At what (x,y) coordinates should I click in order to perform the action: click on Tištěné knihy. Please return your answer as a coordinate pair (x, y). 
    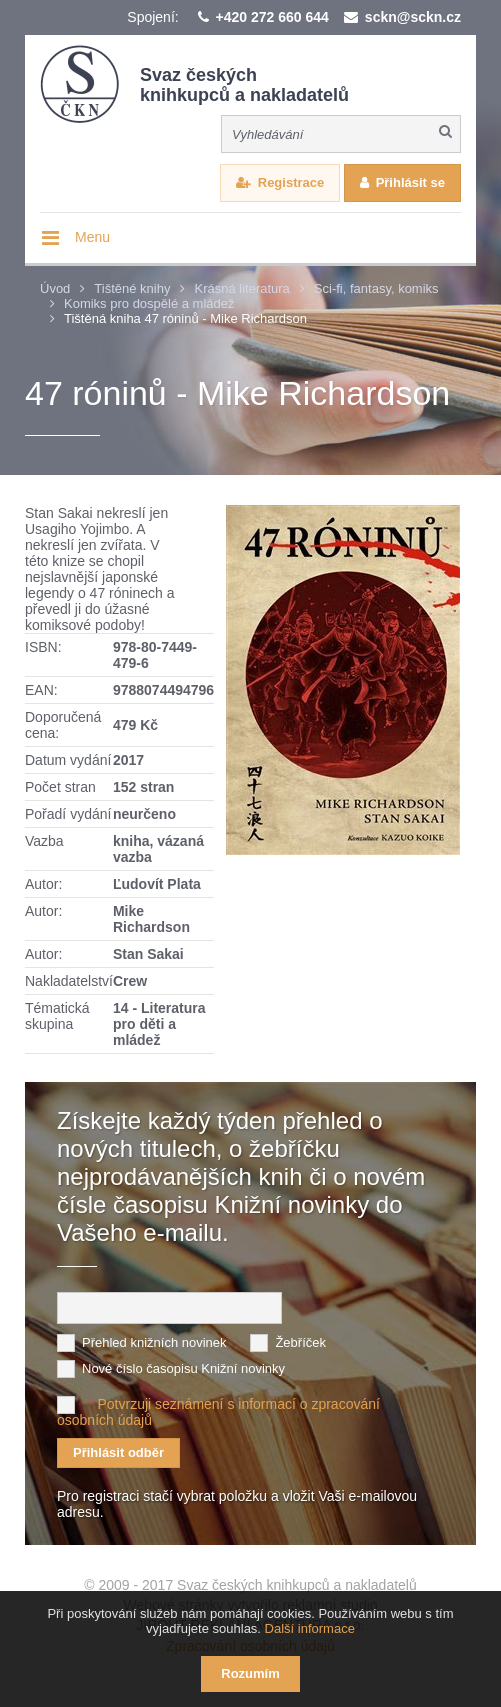
    Looking at the image, I should click on (132, 288).